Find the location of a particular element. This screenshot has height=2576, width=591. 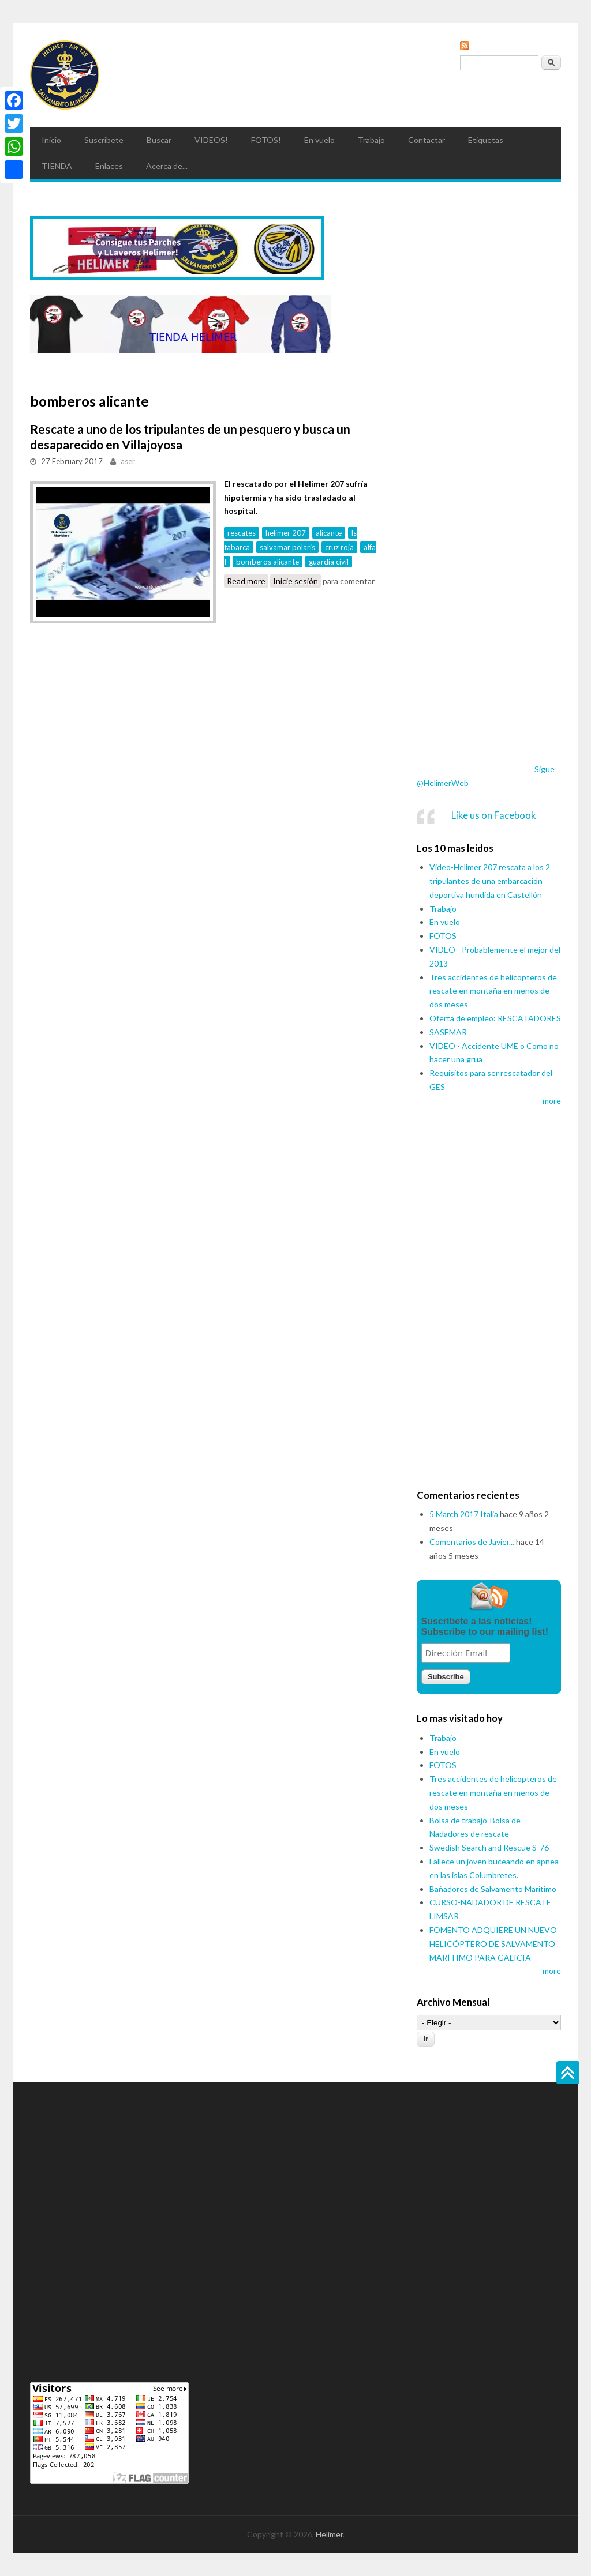

FOMENTO ADQUIERE UN NUEVO HELICÓPTERO DE SALVAMENTO MARÍTIMO PARA GALICIA is located at coordinates (493, 1943).